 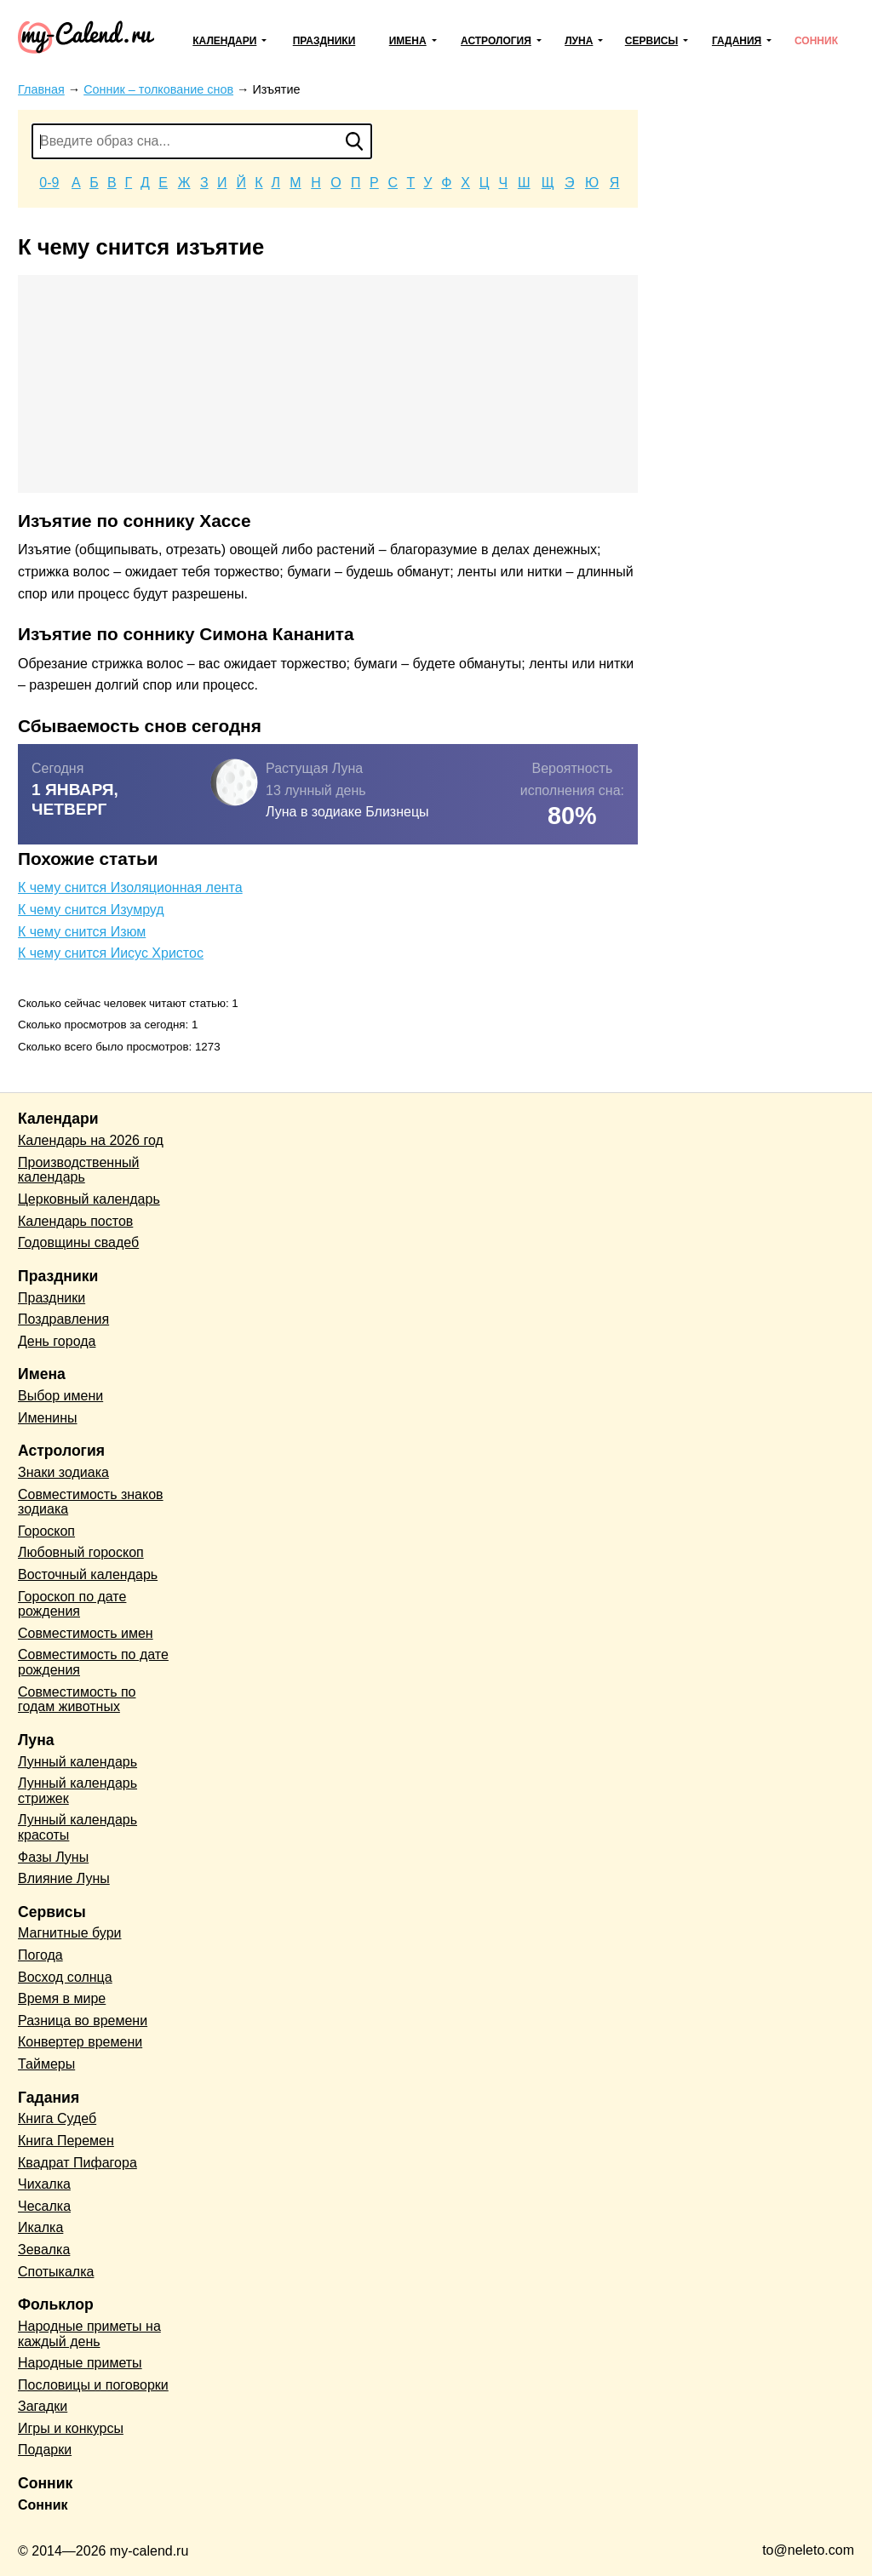 What do you see at coordinates (80, 2363) in the screenshot?
I see `Народные приметы` at bounding box center [80, 2363].